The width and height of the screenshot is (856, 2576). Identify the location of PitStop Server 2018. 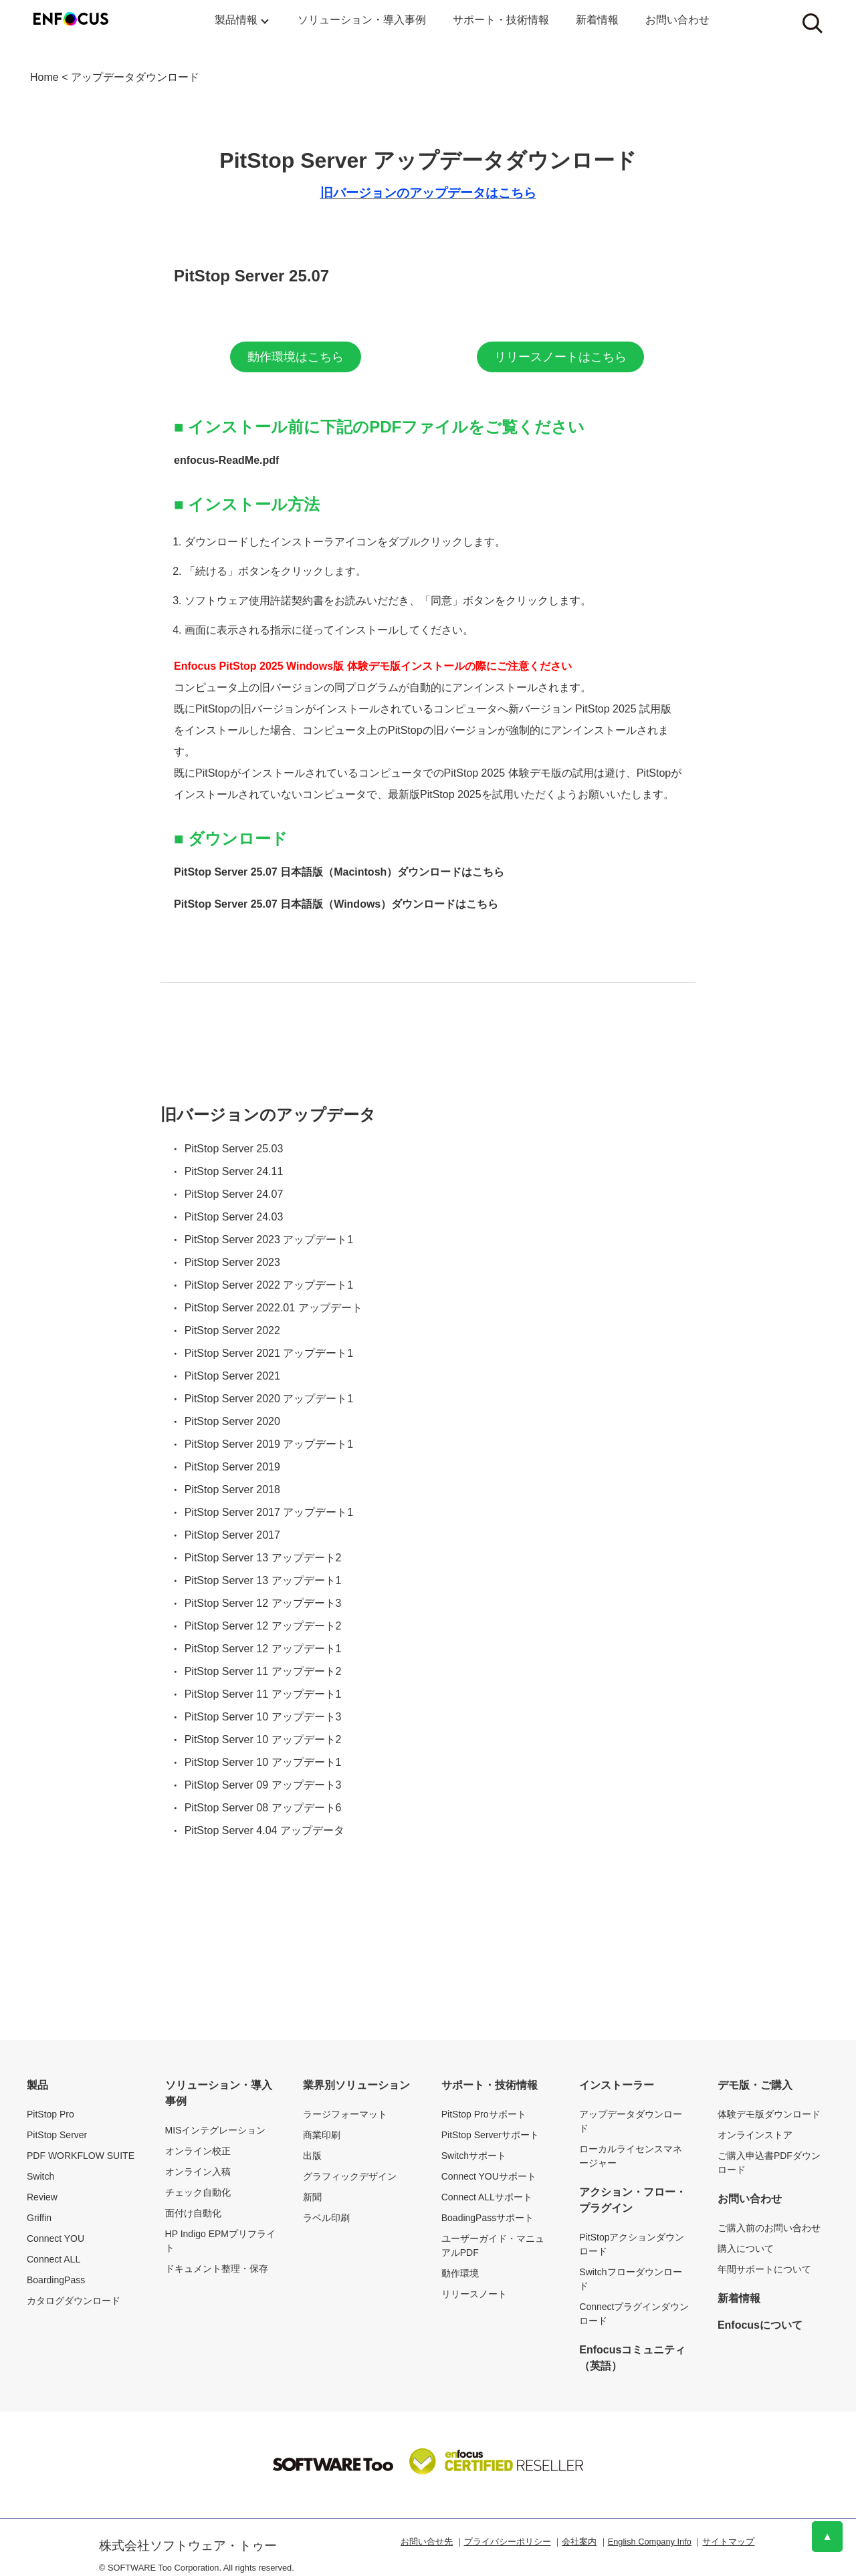
(232, 1489).